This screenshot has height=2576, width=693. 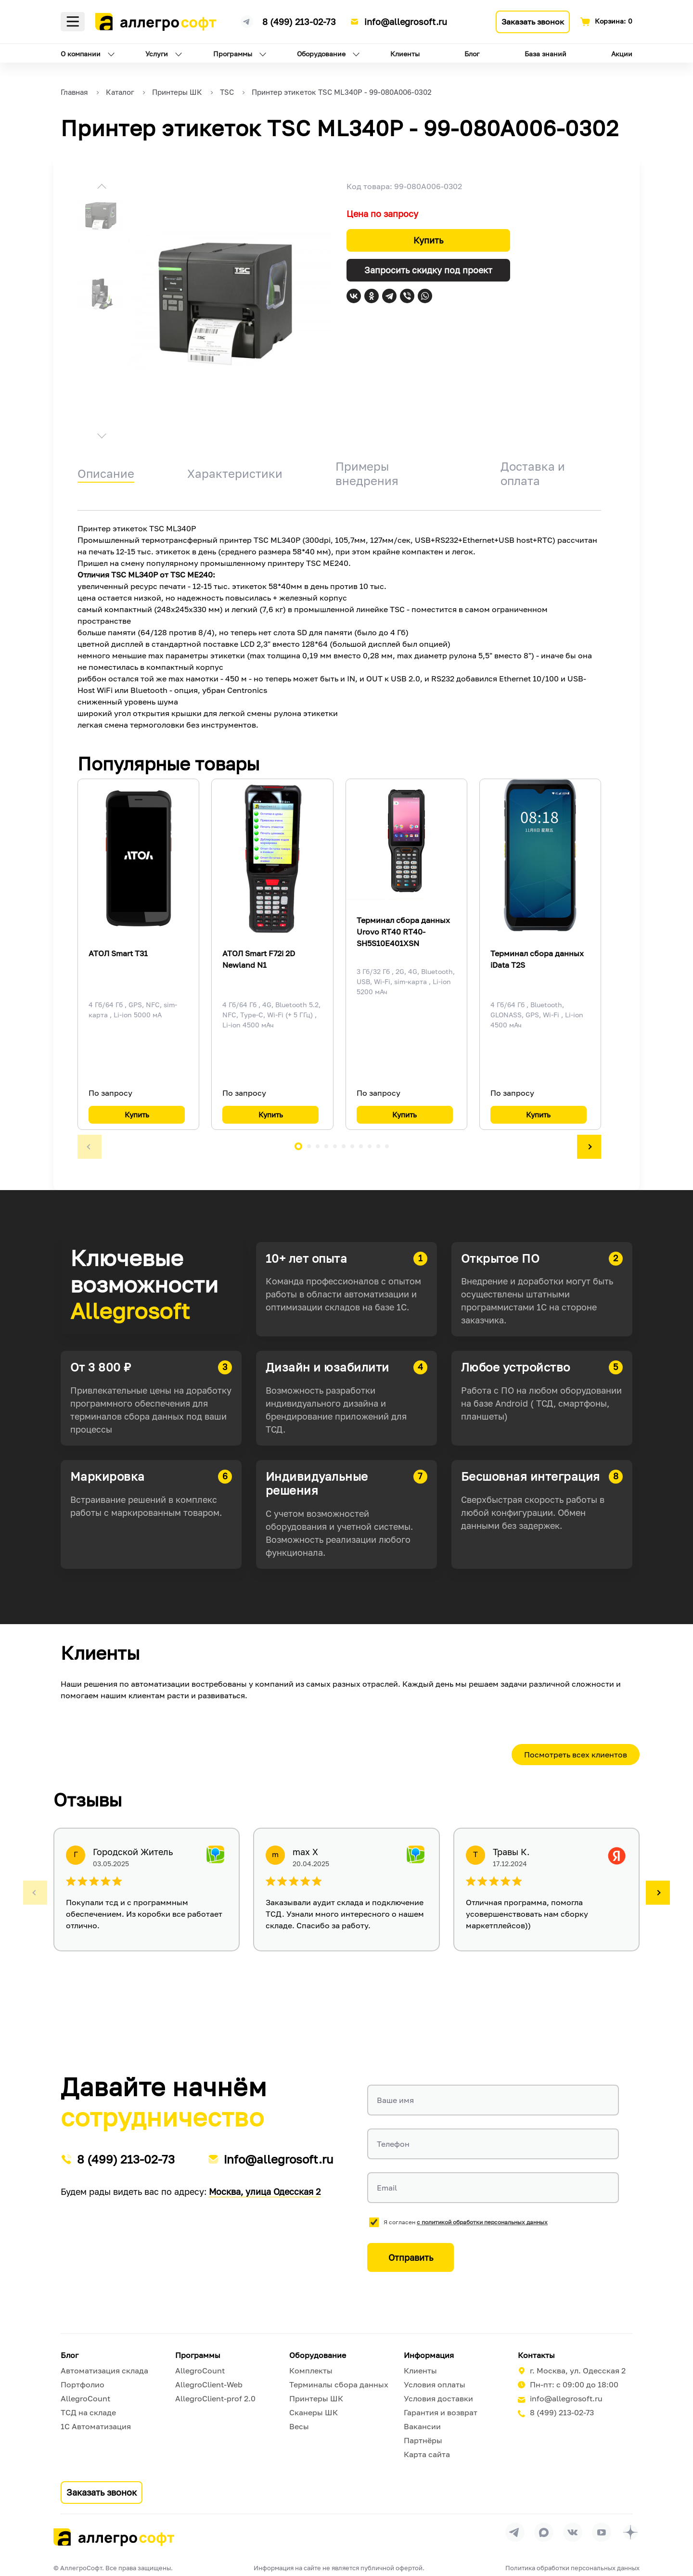 What do you see at coordinates (88, 2412) in the screenshot?
I see `ТСД на складе` at bounding box center [88, 2412].